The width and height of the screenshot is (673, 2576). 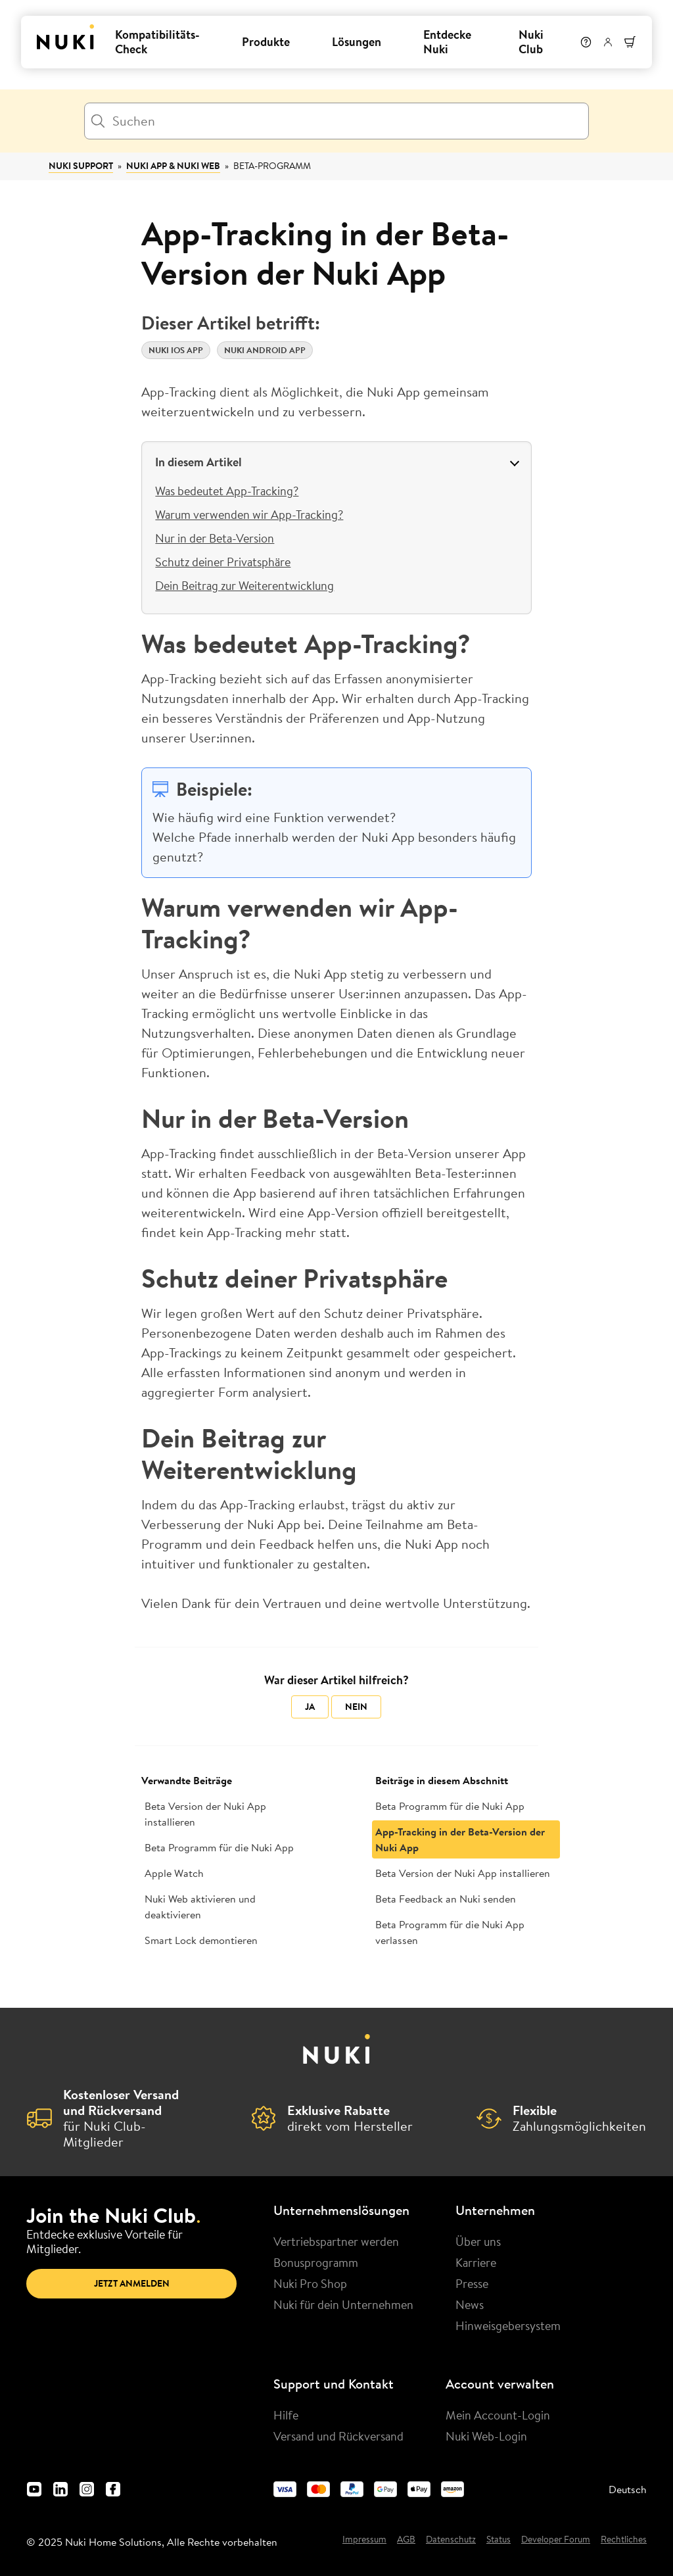 What do you see at coordinates (469, 2304) in the screenshot?
I see `News` at bounding box center [469, 2304].